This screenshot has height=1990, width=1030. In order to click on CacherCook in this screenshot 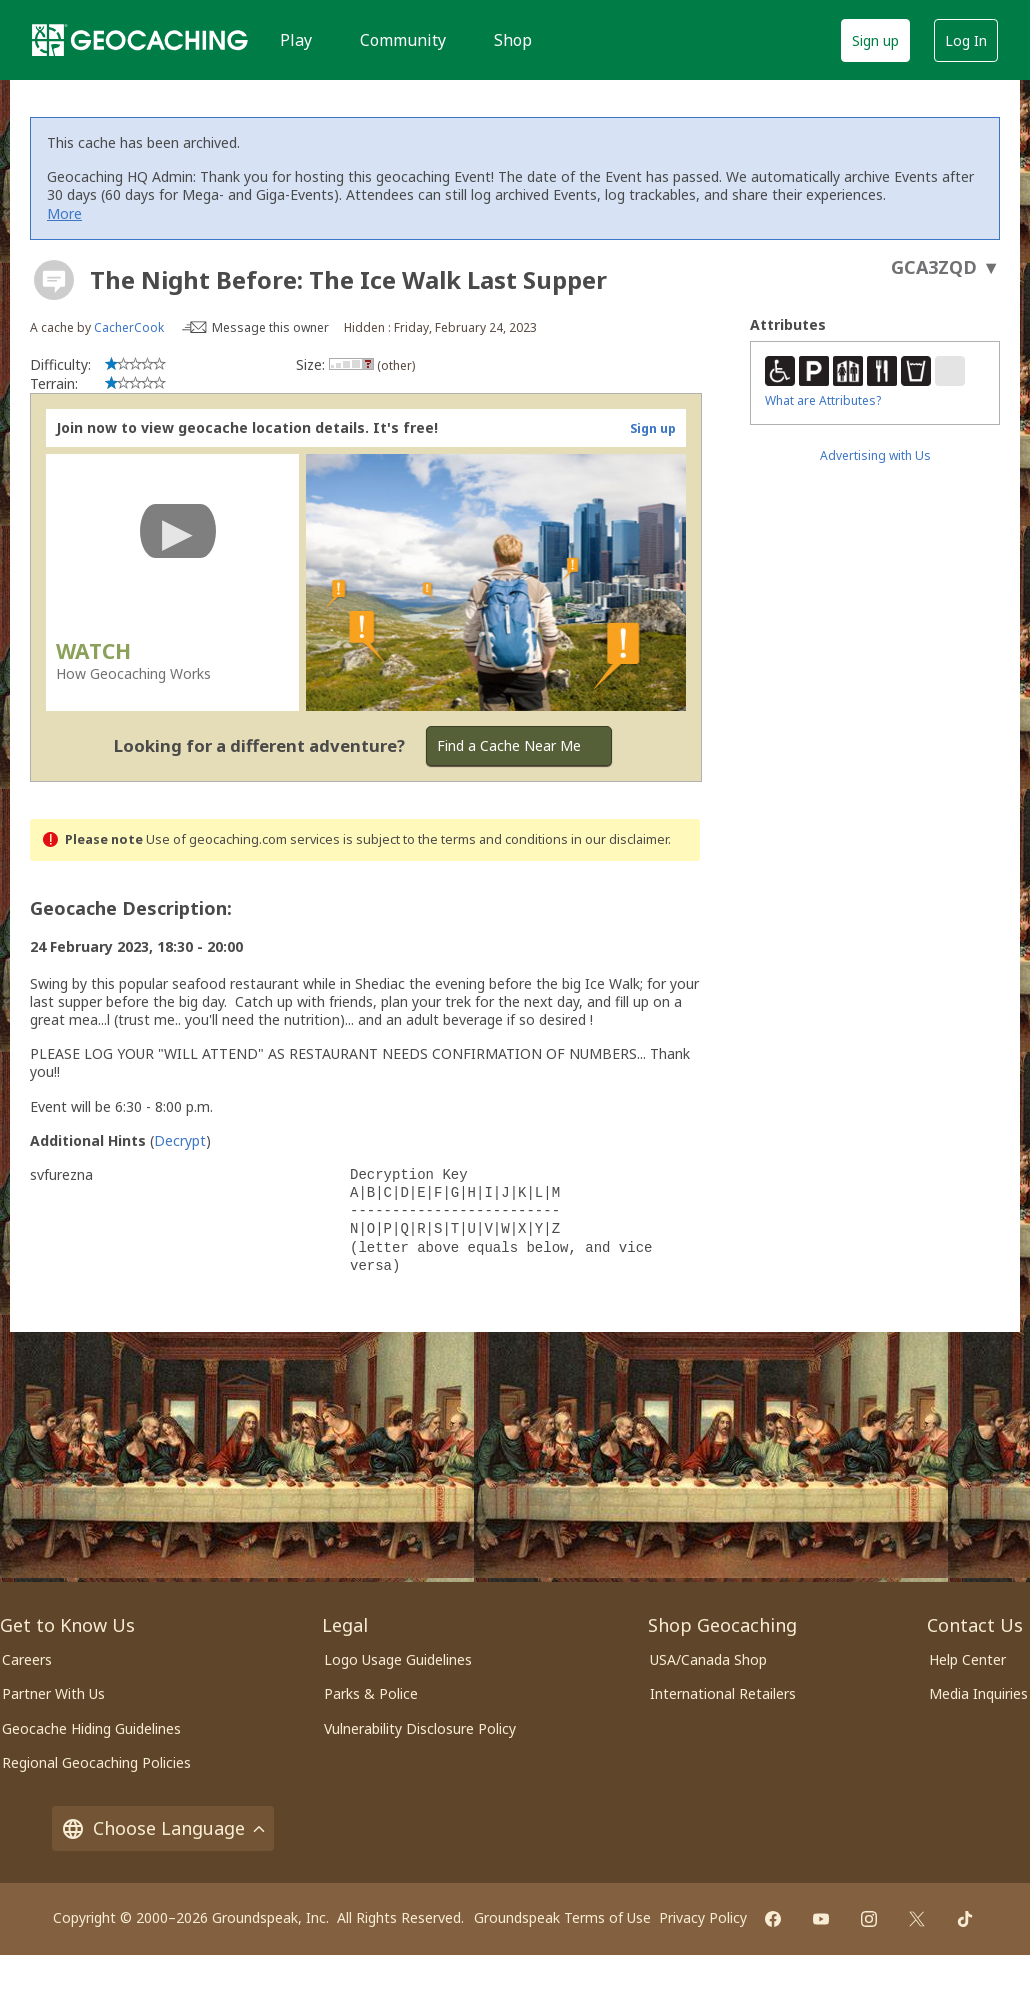, I will do `click(129, 327)`.